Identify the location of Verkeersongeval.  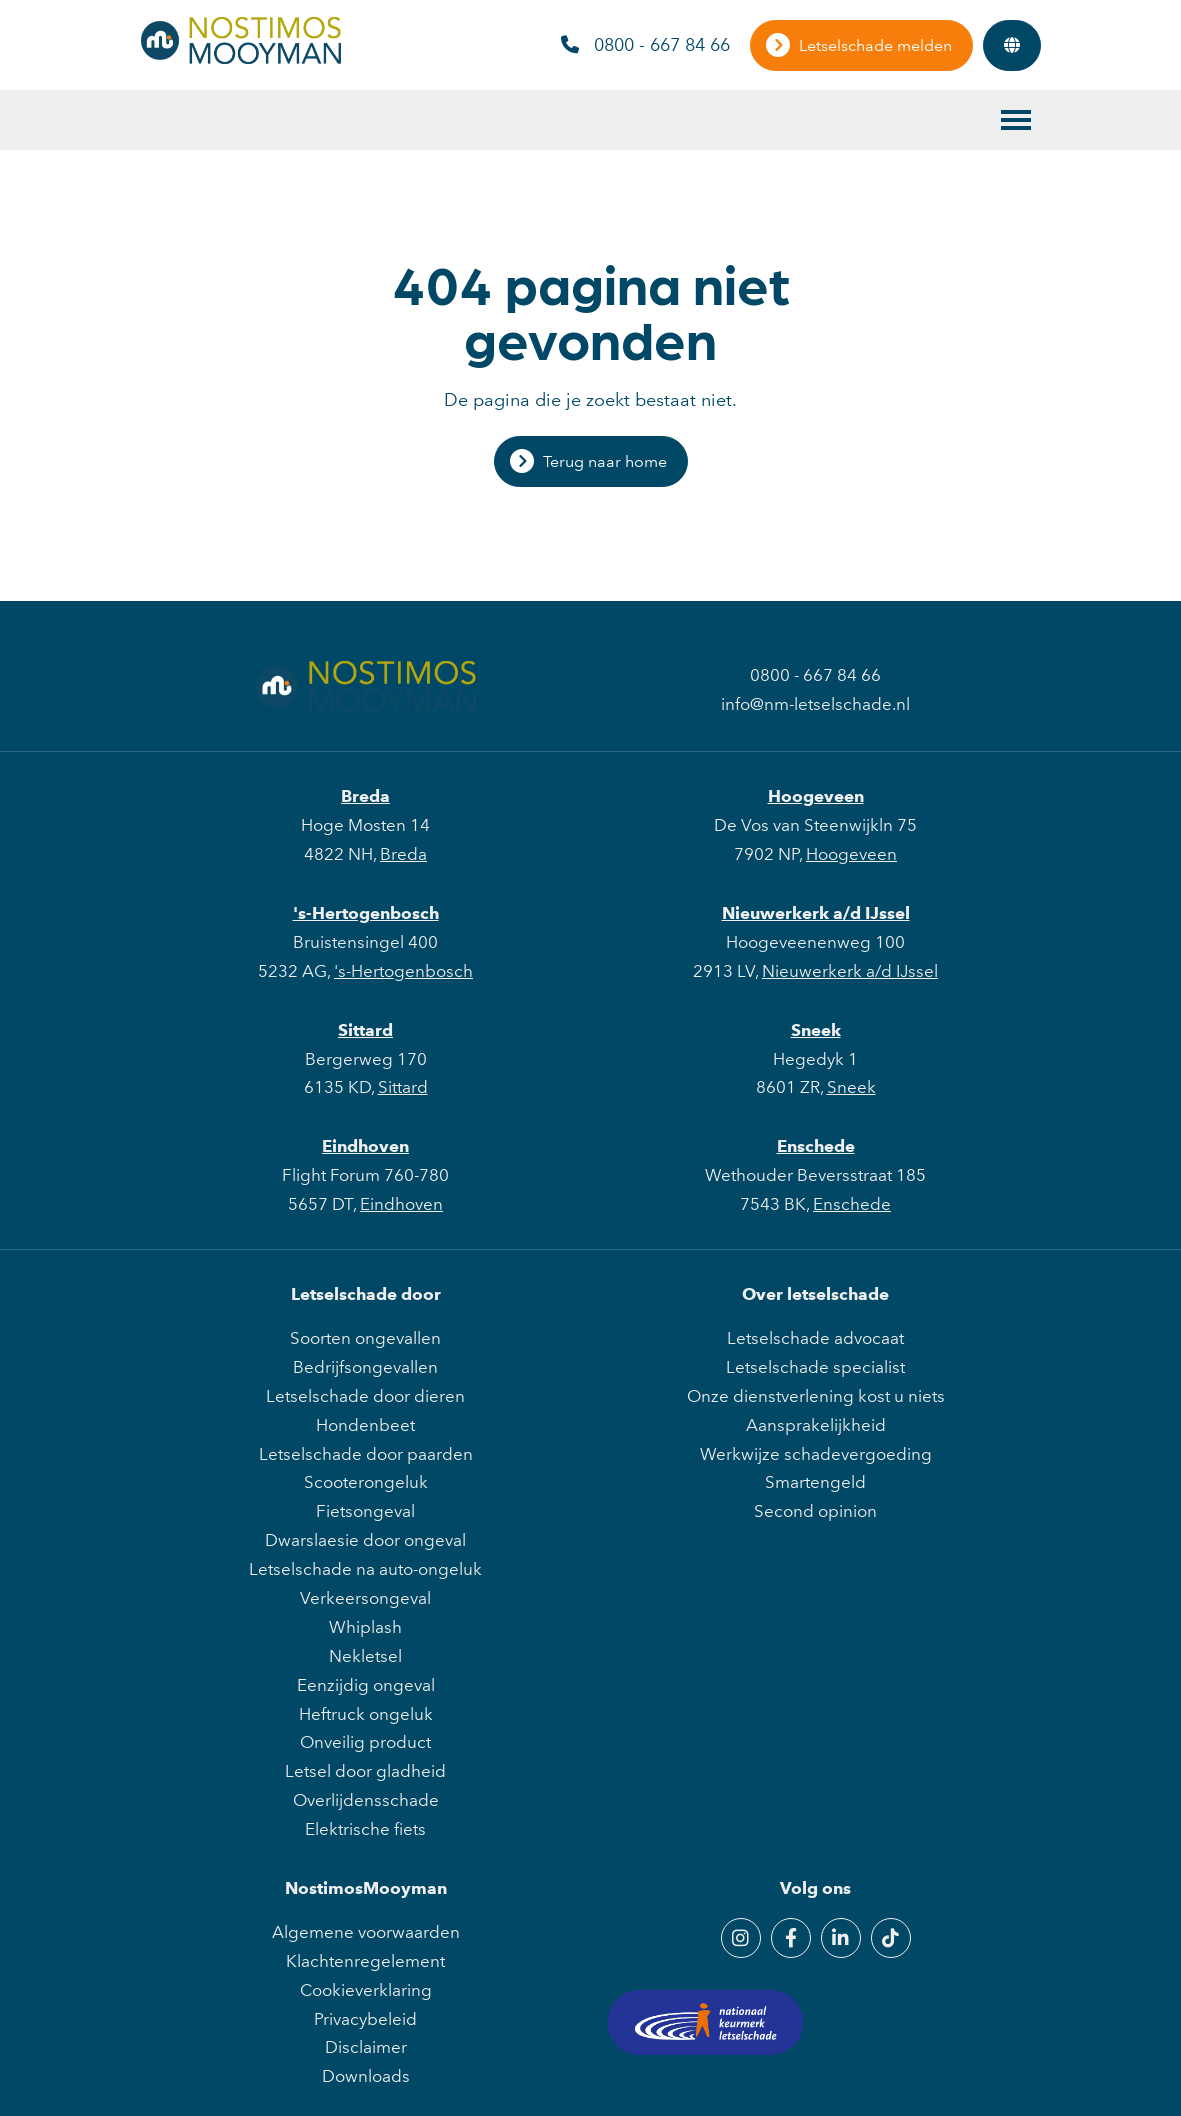
(365, 1598).